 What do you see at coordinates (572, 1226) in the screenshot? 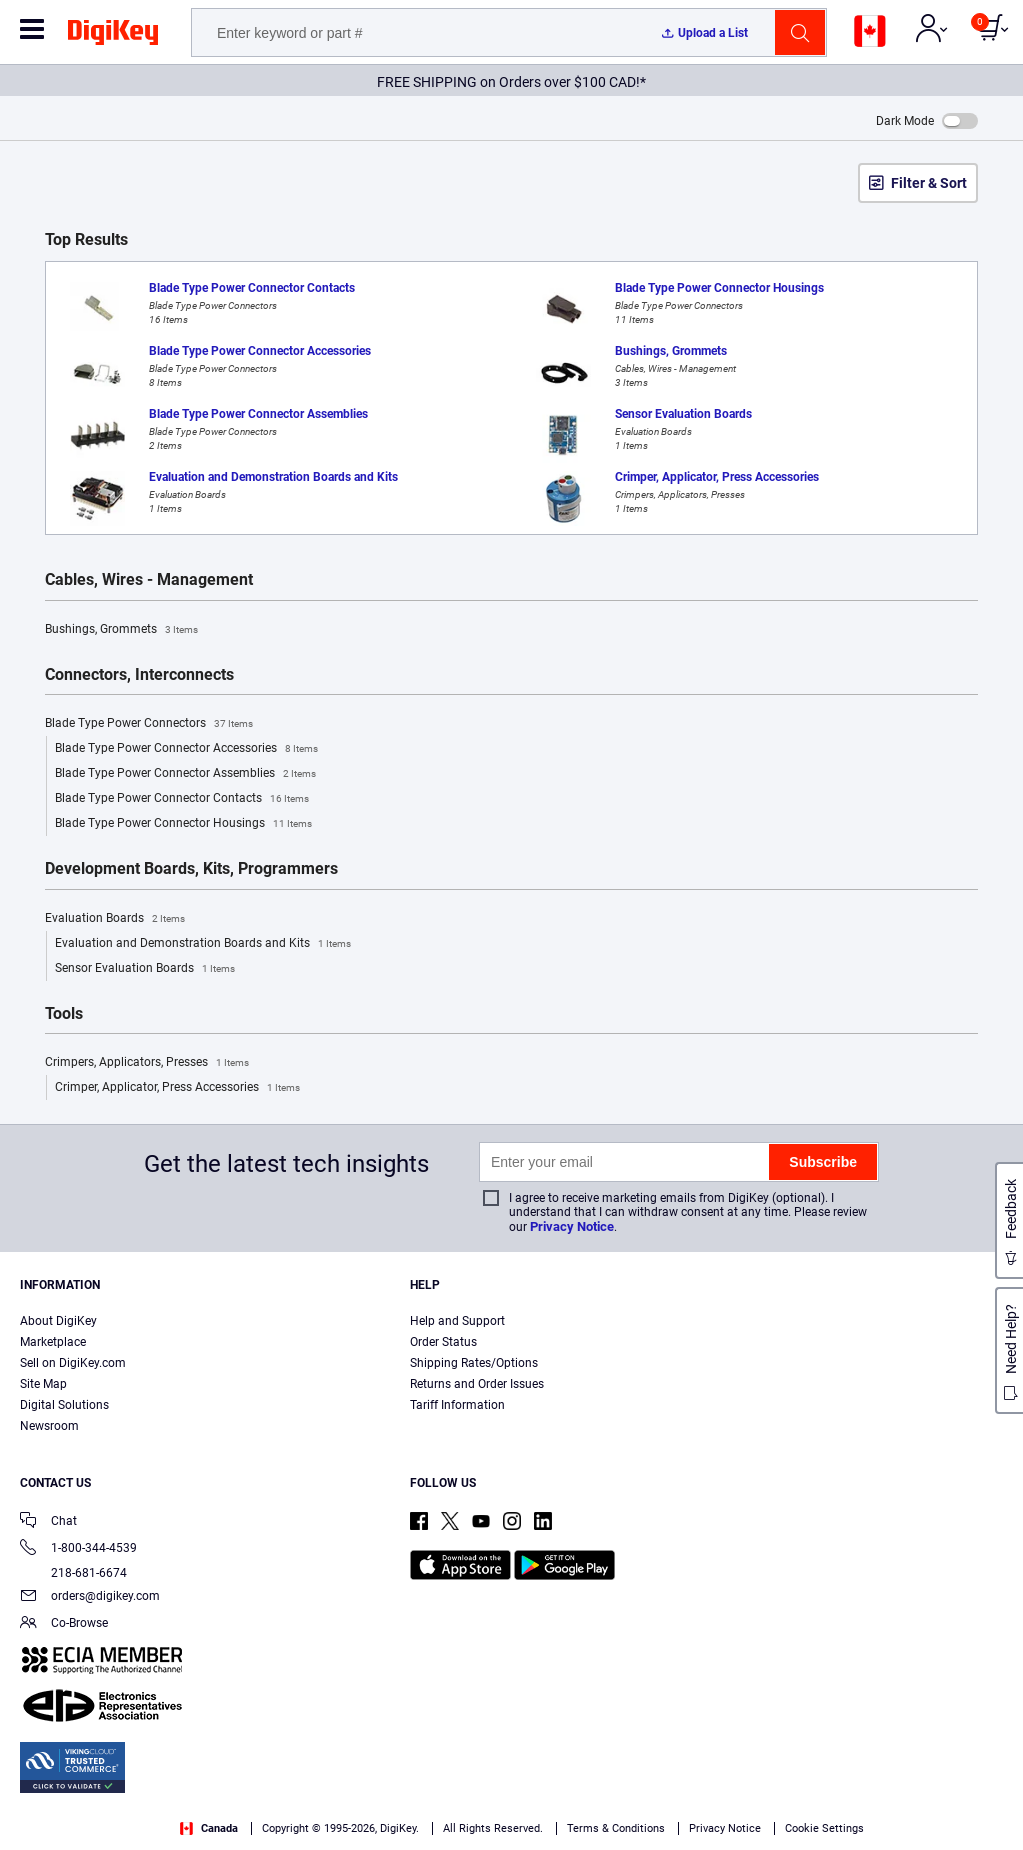
I see `Privacy Notice` at bounding box center [572, 1226].